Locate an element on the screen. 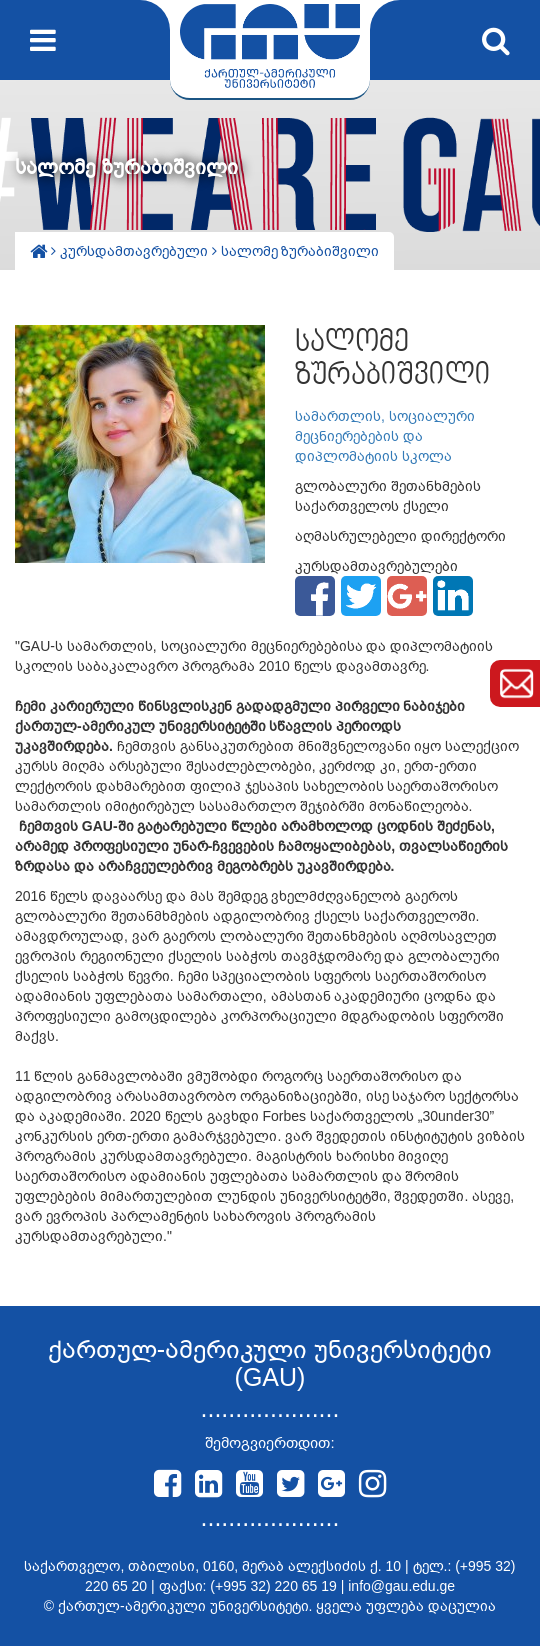  კურსდამთავრებული is located at coordinates (136, 251).